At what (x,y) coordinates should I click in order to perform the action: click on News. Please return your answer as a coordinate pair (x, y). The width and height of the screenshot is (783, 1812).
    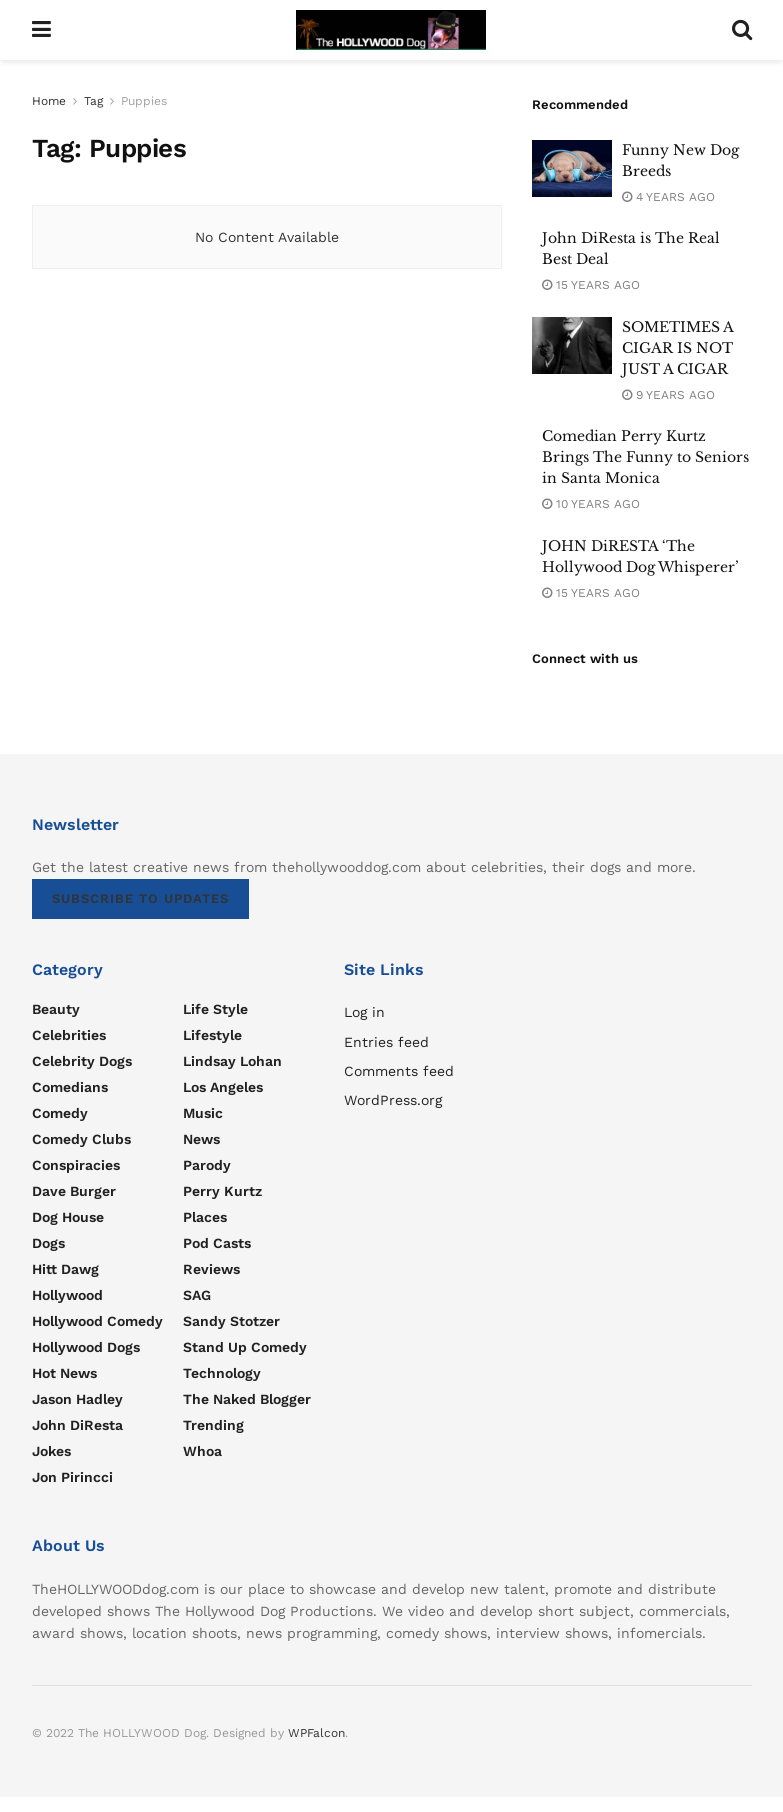
    Looking at the image, I should click on (201, 1139).